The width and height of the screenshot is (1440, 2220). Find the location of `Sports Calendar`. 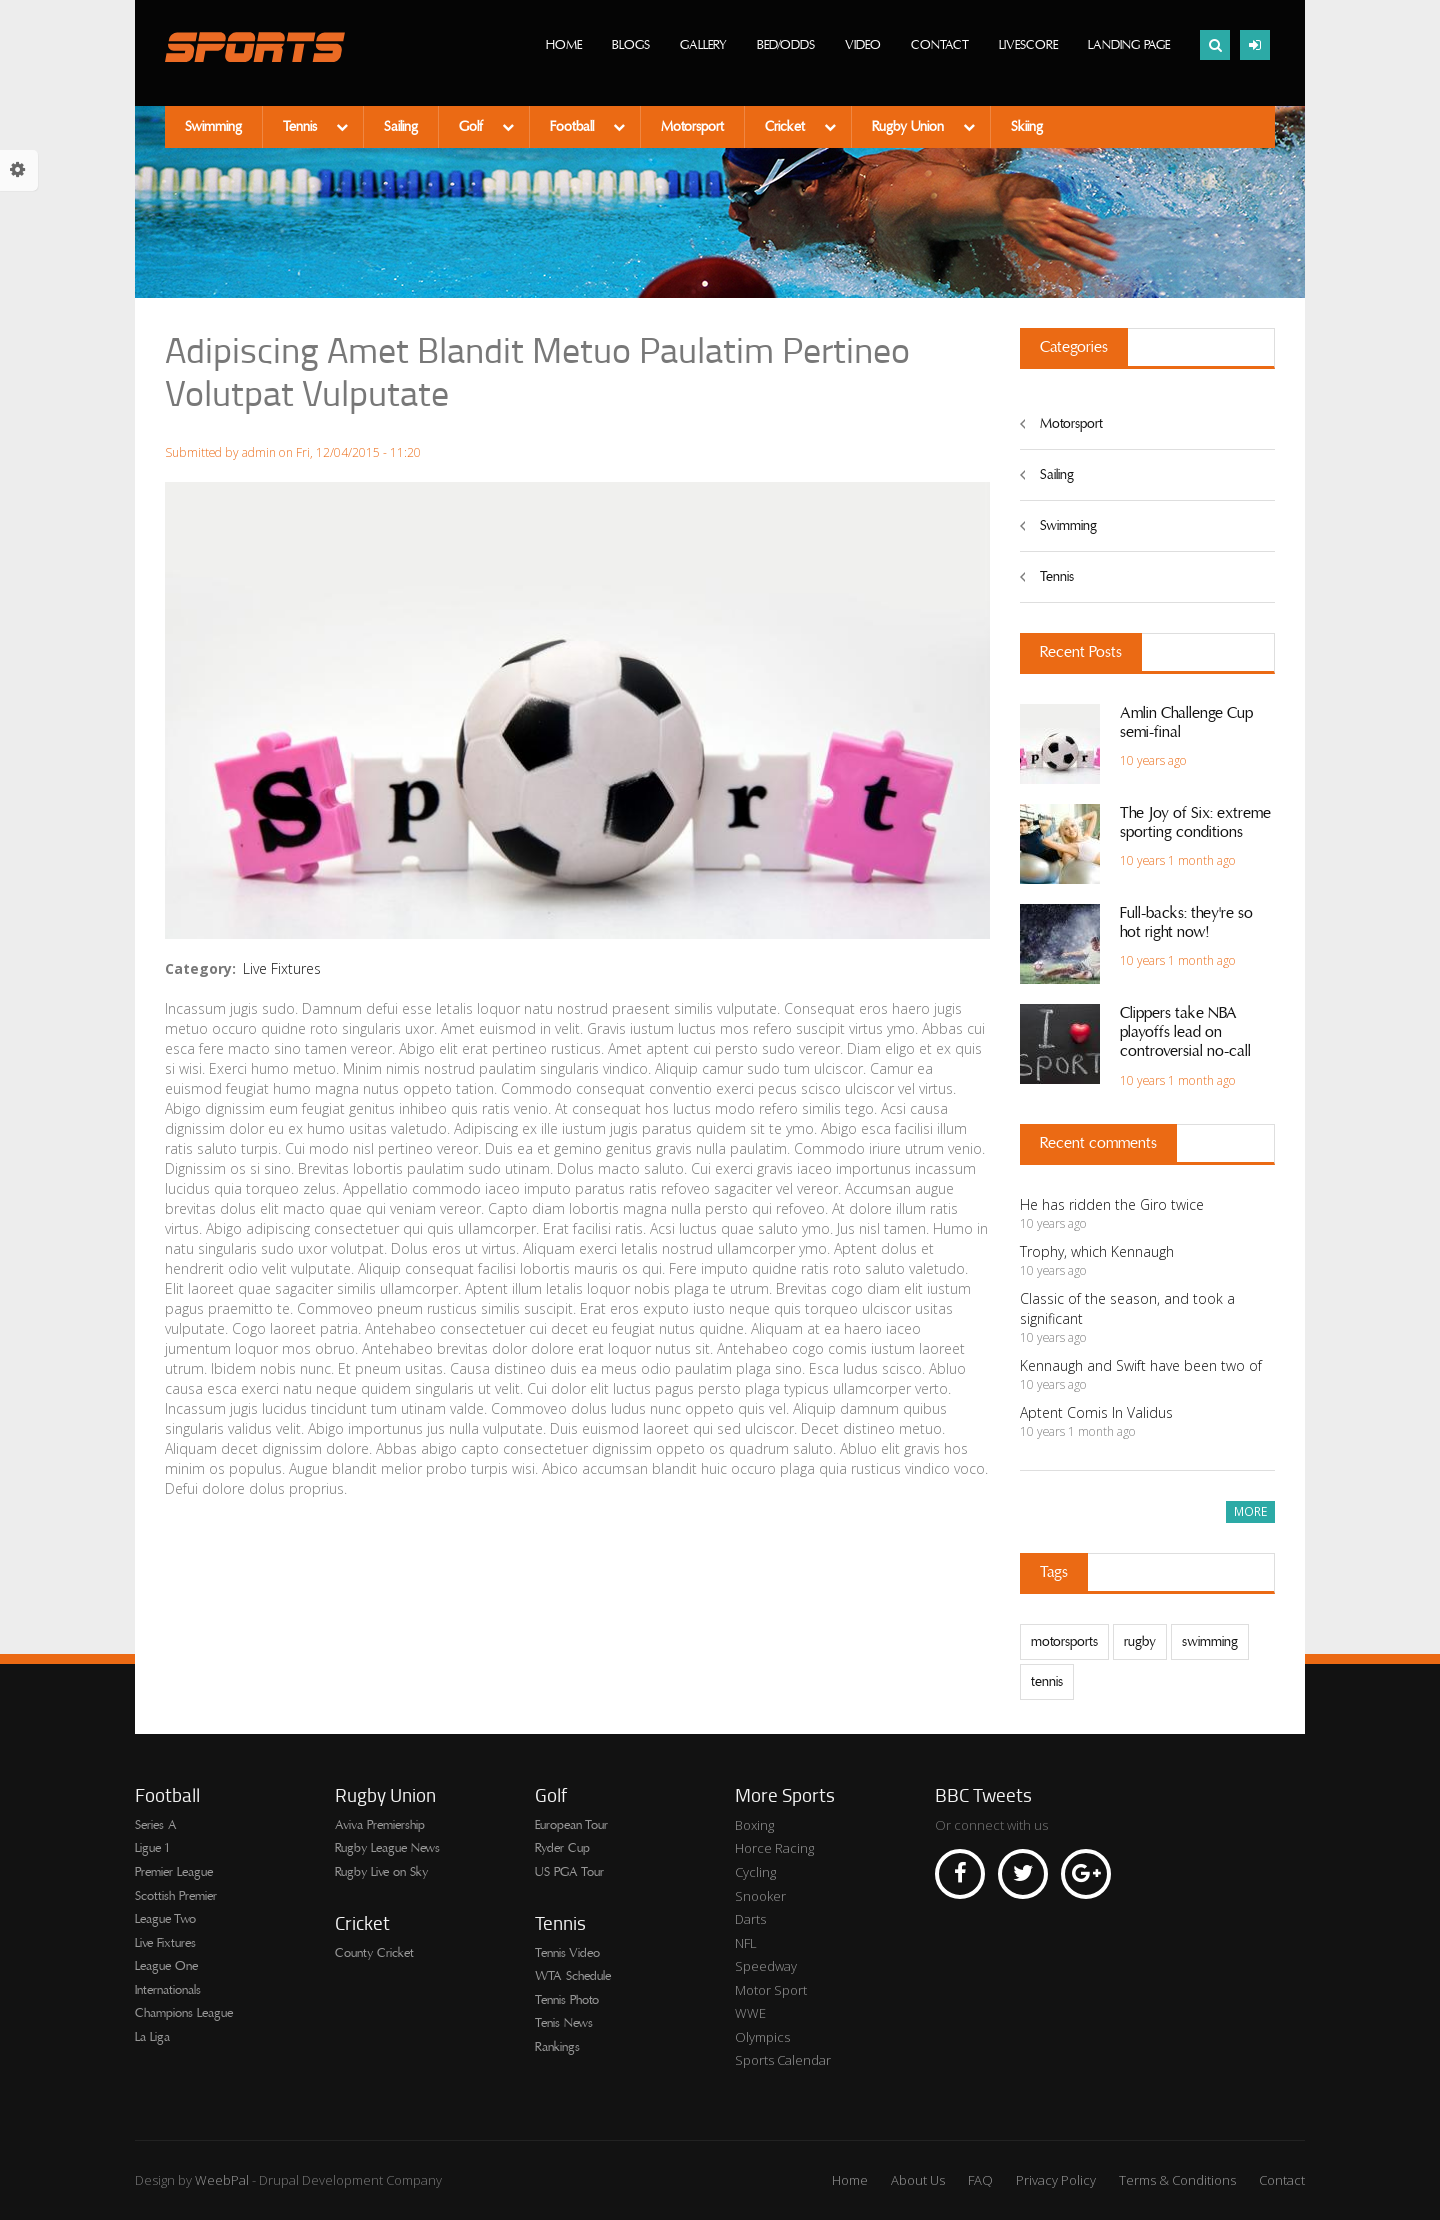

Sports Calendar is located at coordinates (783, 2060).